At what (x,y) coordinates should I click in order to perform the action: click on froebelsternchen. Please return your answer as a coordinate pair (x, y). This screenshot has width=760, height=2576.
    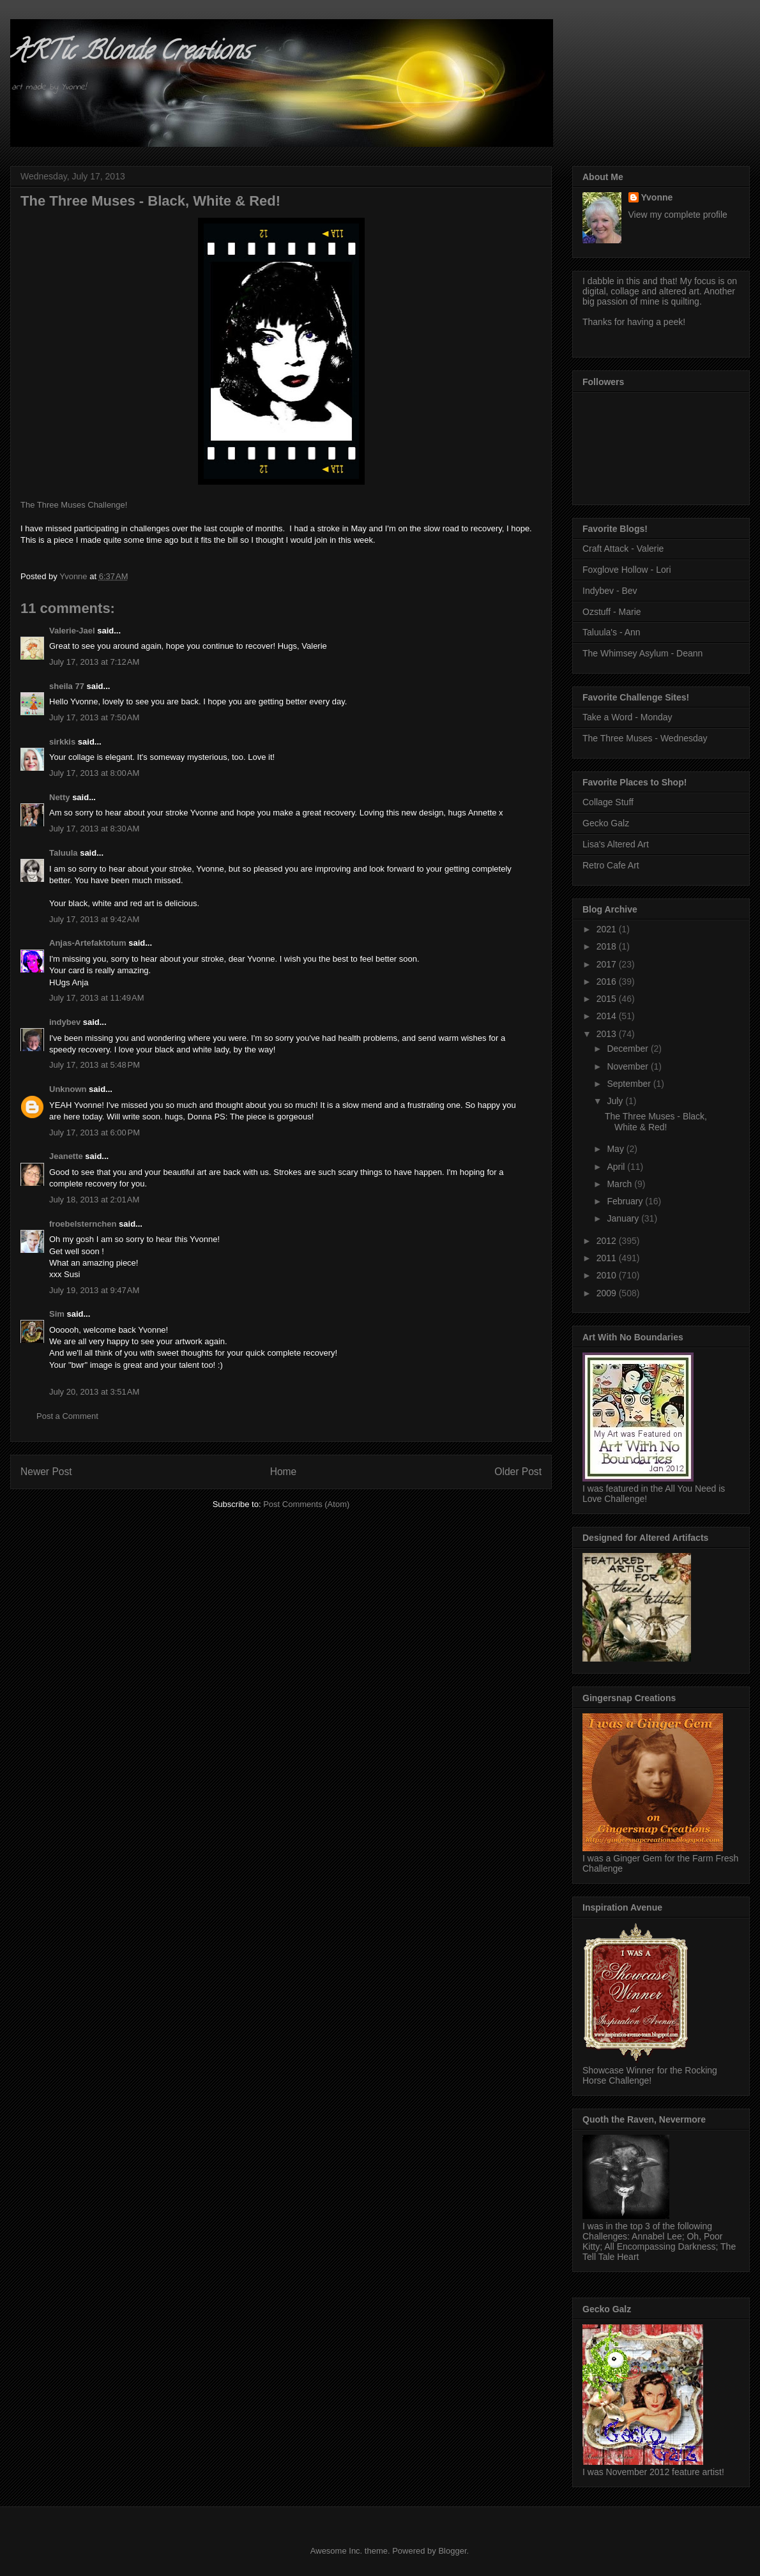
    Looking at the image, I should click on (82, 1224).